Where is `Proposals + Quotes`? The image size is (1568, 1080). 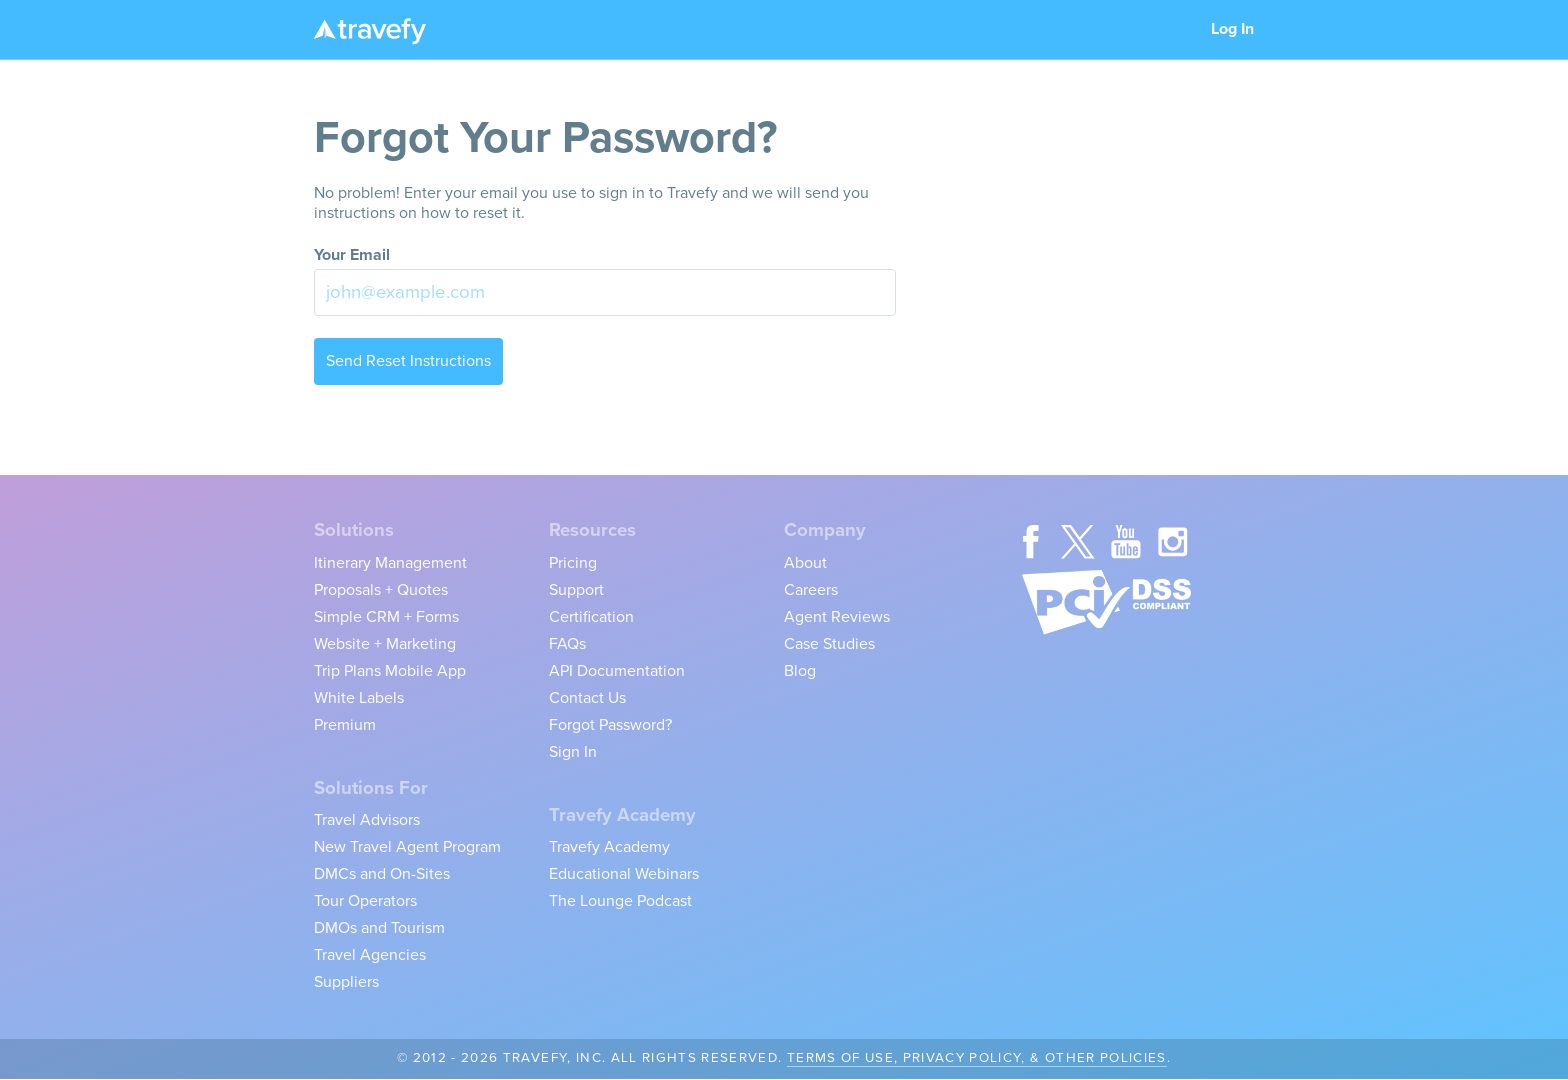 Proposals + Quotes is located at coordinates (381, 590).